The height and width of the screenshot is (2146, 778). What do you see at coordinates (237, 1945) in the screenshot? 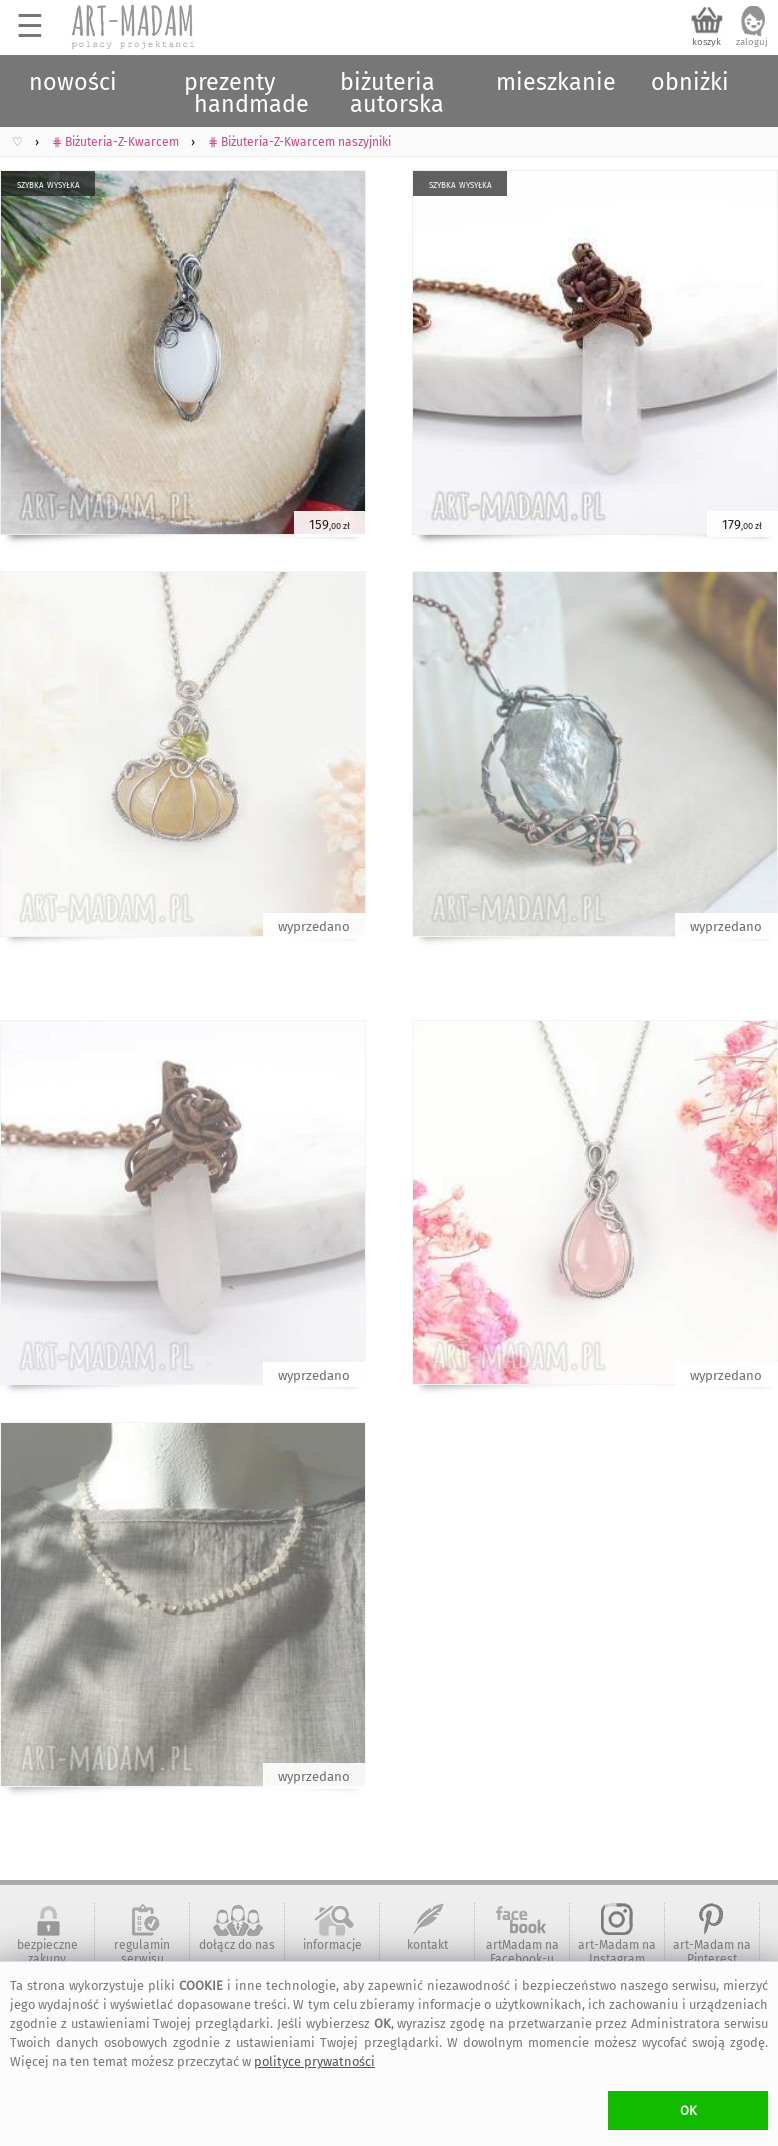
I see `dołącz do nas` at bounding box center [237, 1945].